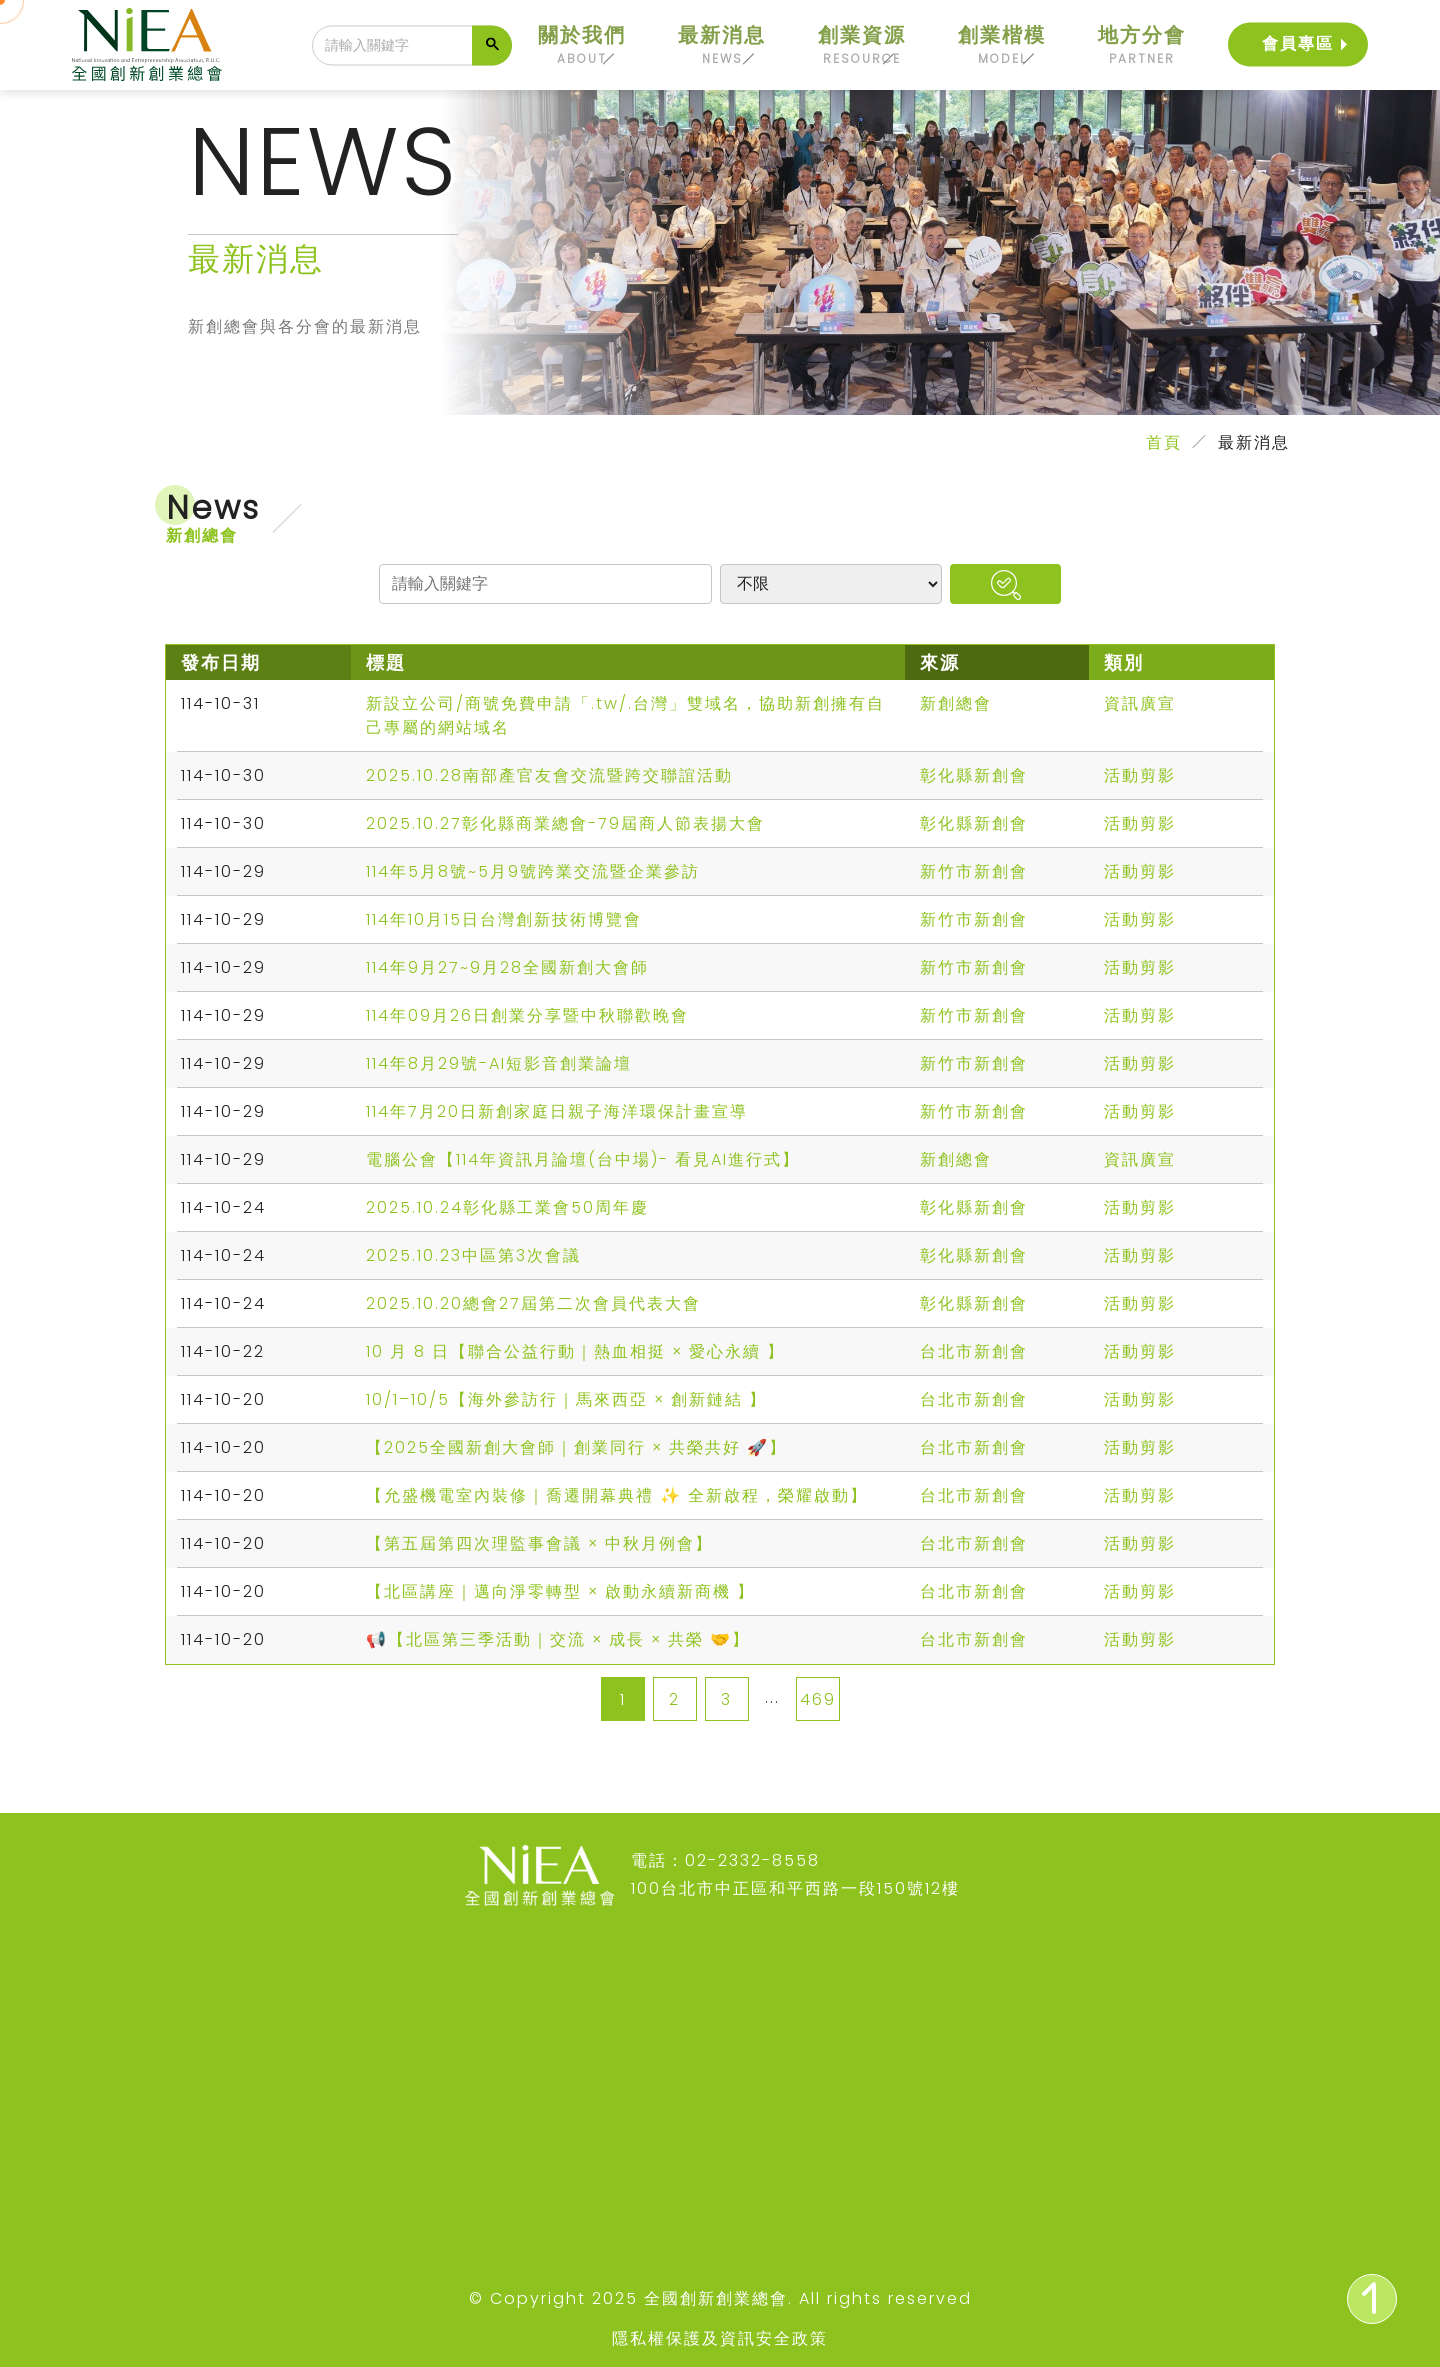 Image resolution: width=1440 pixels, height=2367 pixels. What do you see at coordinates (974, 775) in the screenshot?
I see `彰化縣新創會` at bounding box center [974, 775].